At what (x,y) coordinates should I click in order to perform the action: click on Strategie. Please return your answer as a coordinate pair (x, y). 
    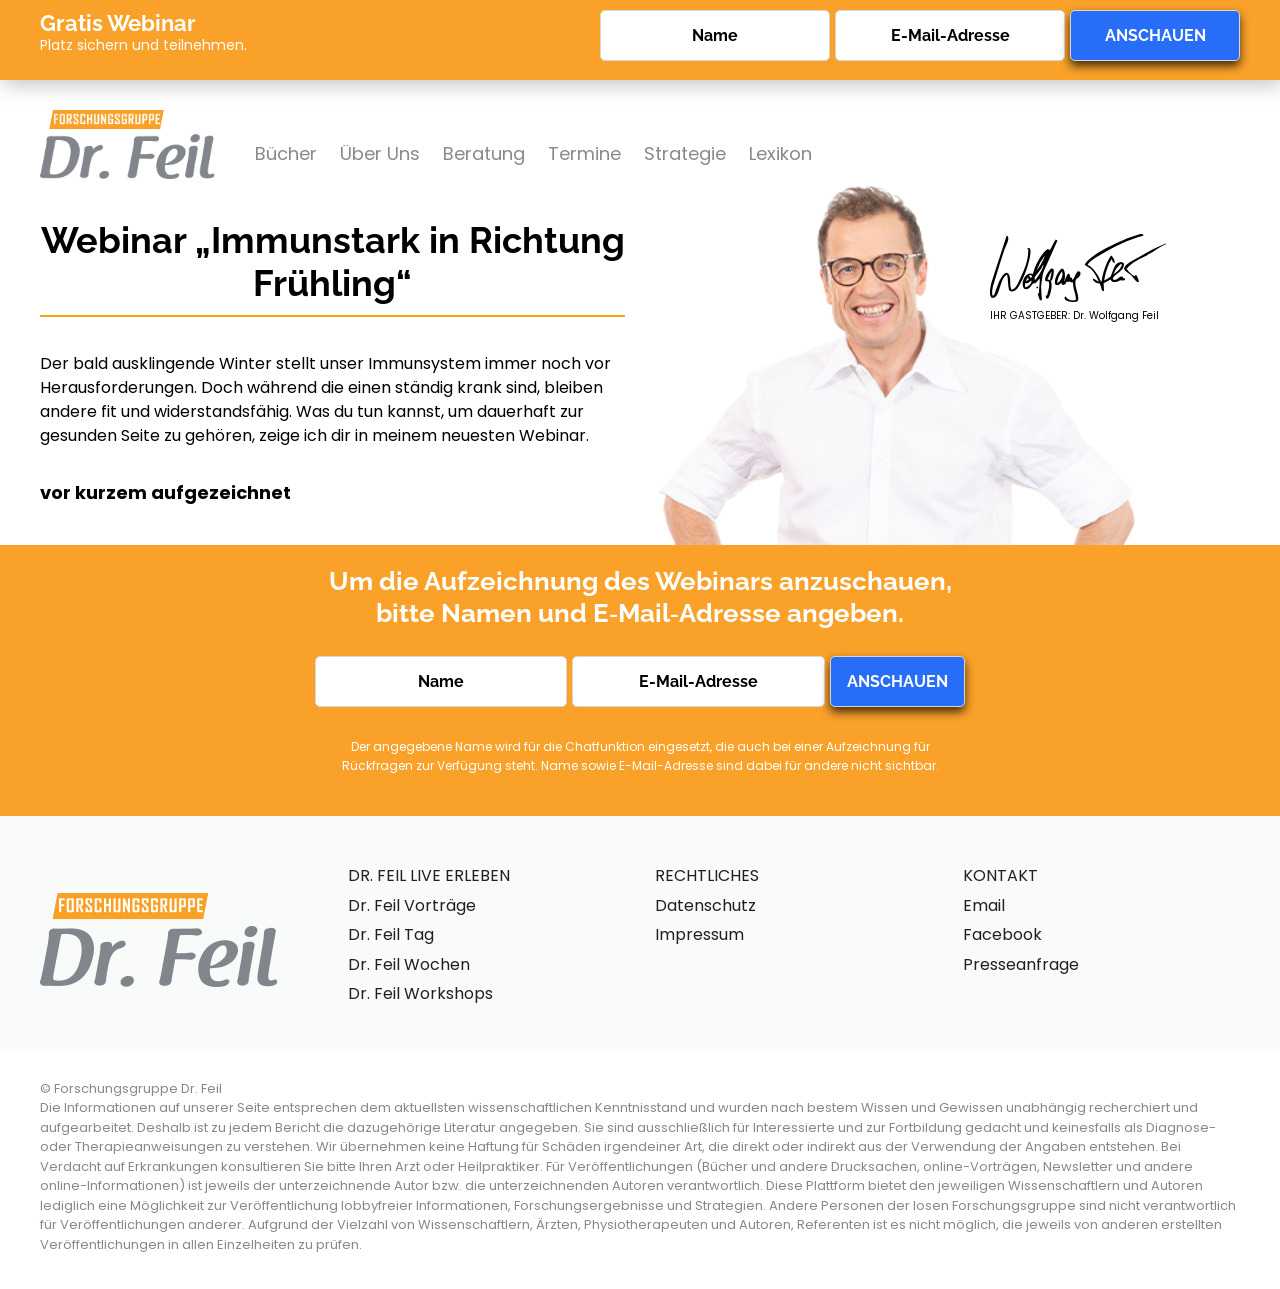
    Looking at the image, I should click on (685, 153).